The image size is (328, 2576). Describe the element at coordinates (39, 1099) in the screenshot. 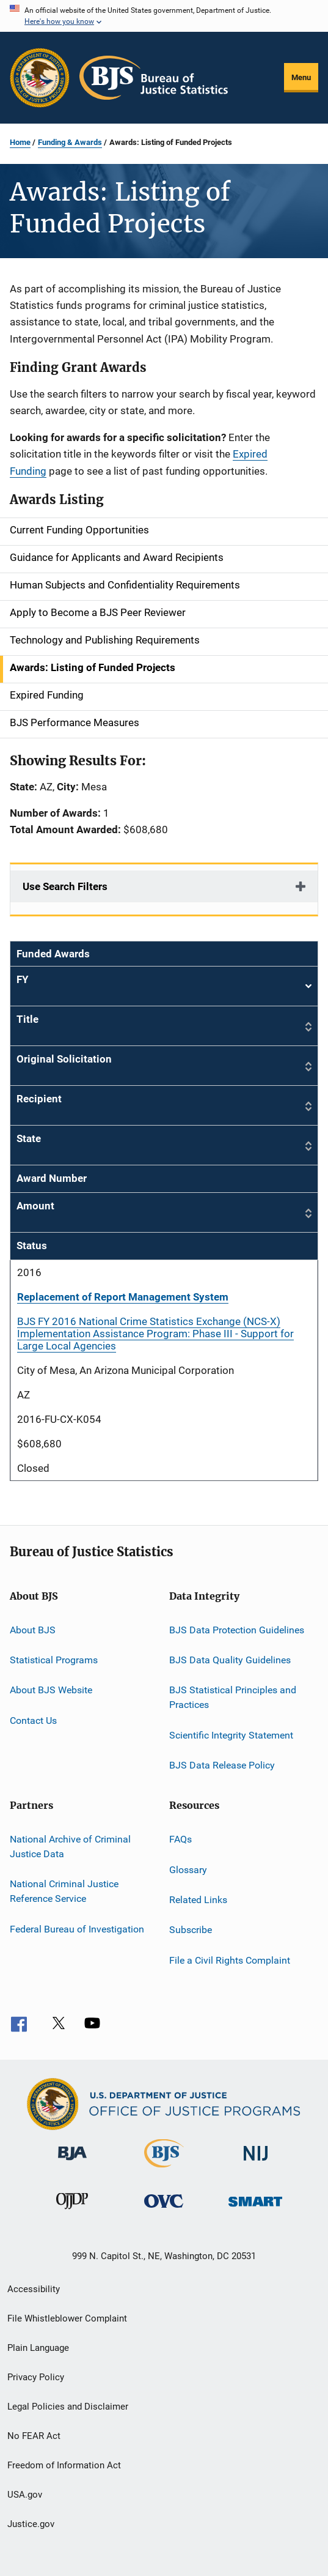

I see `Recipient` at that location.